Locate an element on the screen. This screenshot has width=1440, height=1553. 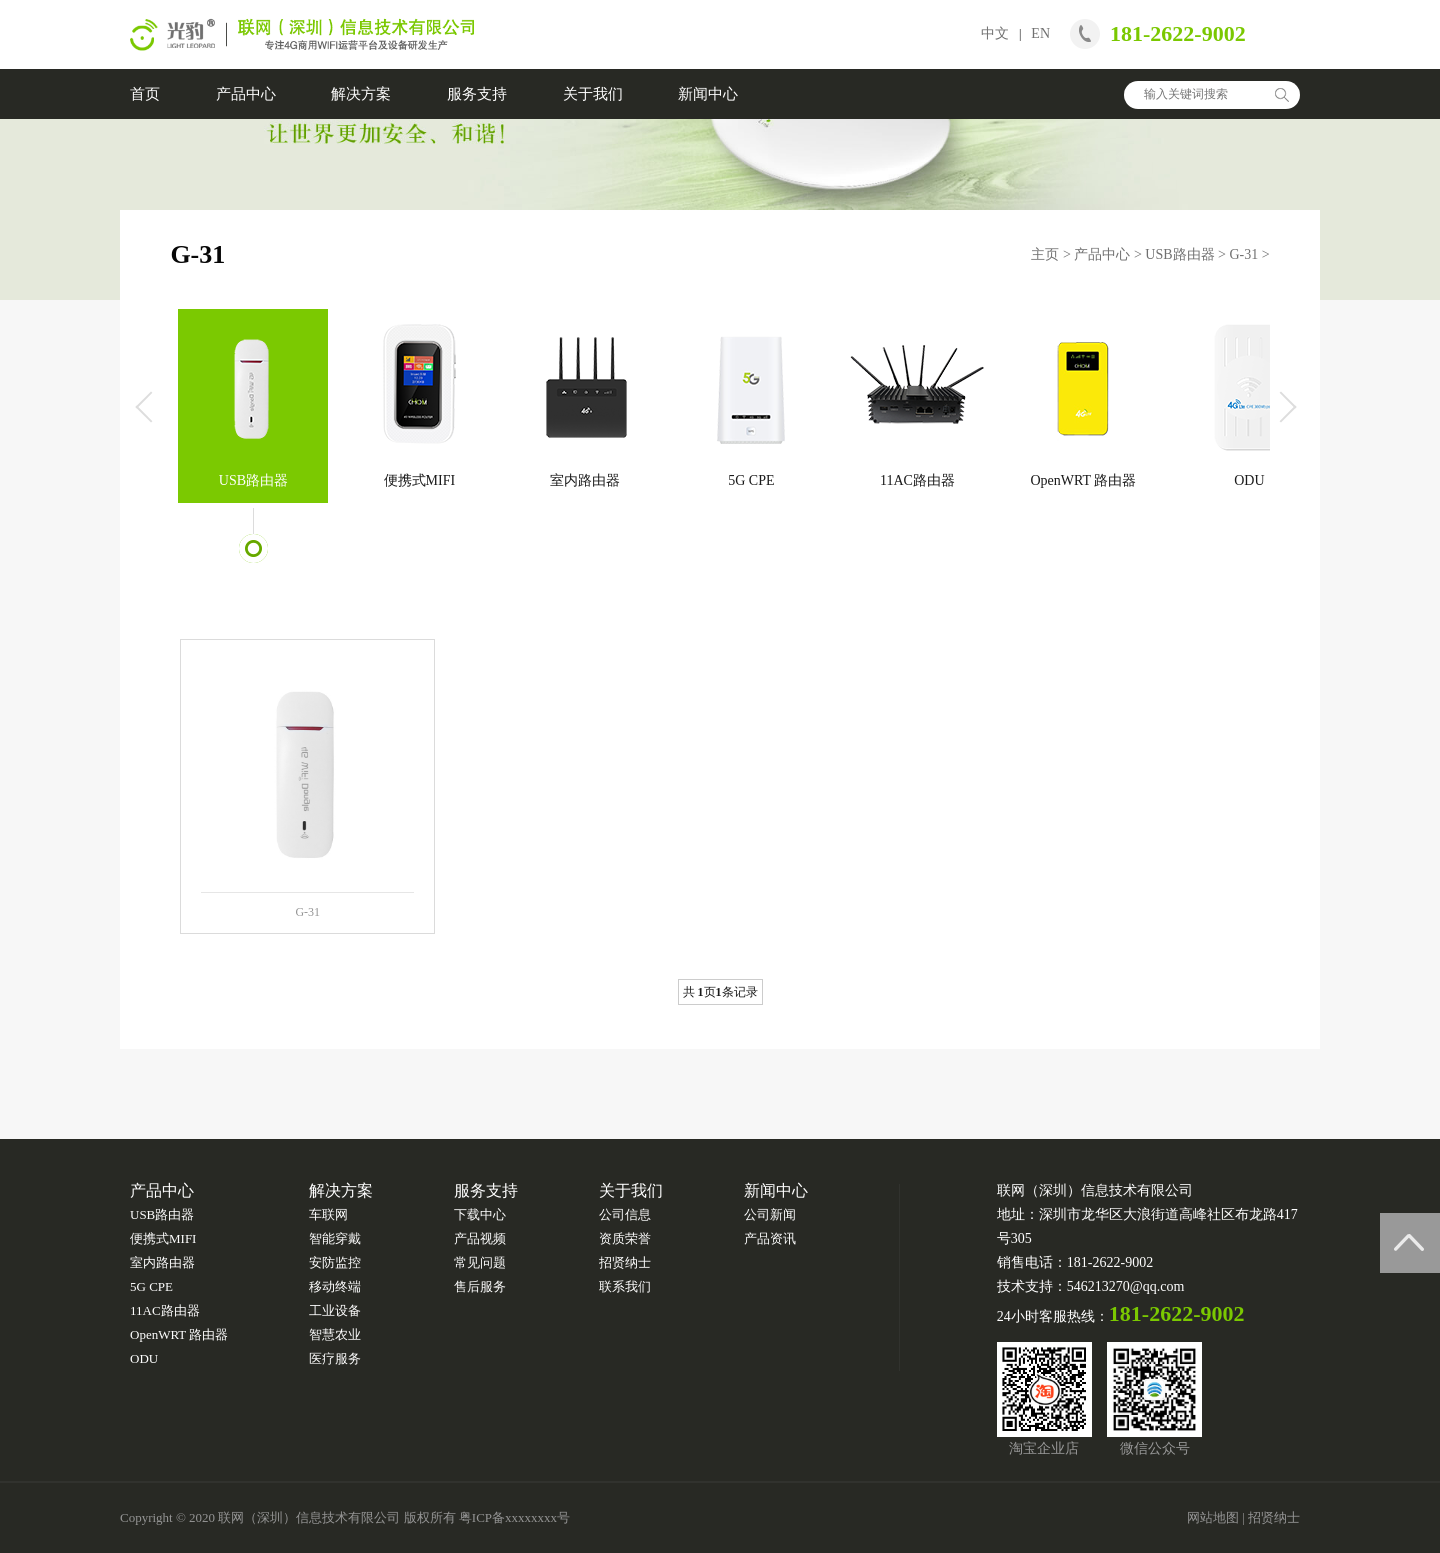
招贤纳士 is located at coordinates (625, 1262).